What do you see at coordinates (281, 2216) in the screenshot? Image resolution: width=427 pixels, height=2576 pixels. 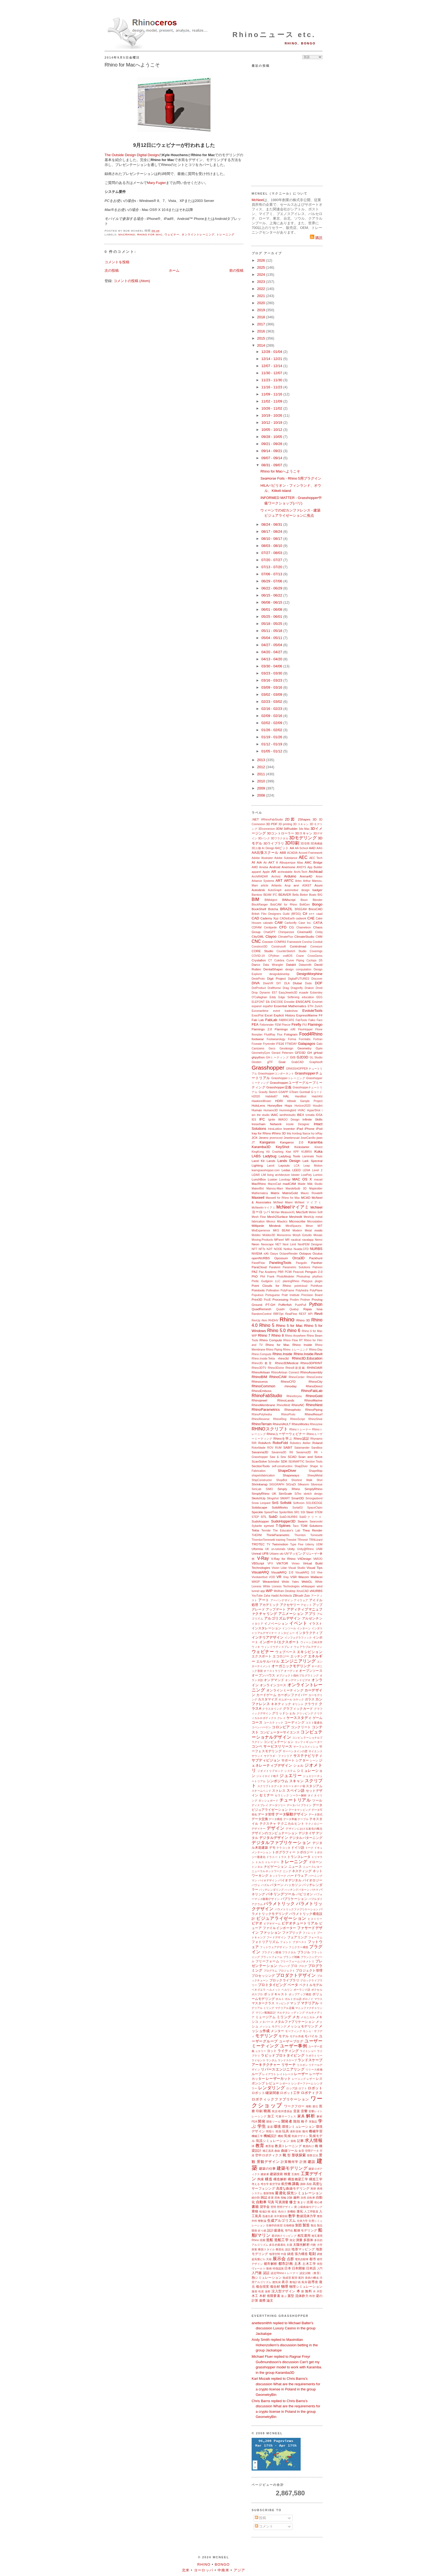 I see `水中翼技術` at bounding box center [281, 2216].